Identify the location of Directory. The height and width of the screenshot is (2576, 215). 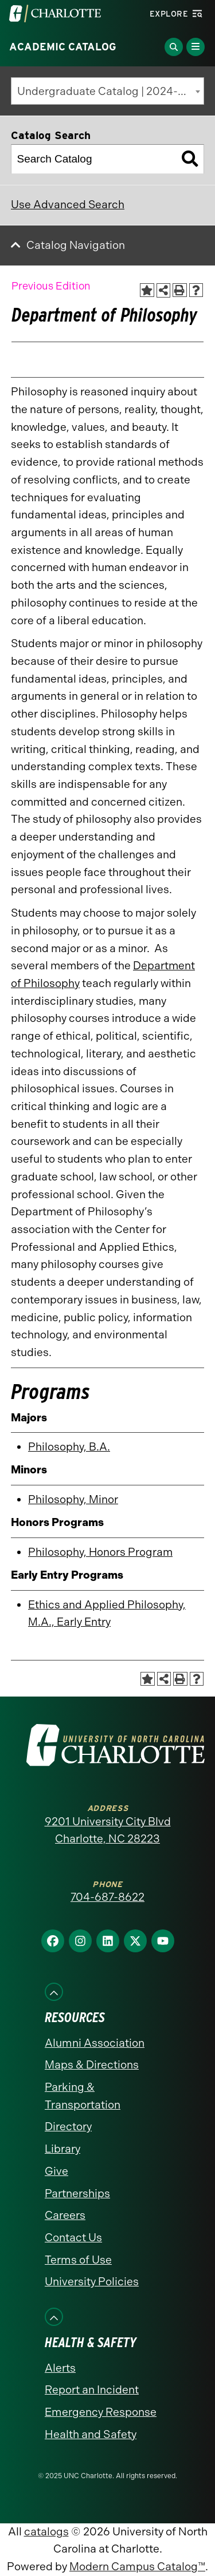
(68, 2126).